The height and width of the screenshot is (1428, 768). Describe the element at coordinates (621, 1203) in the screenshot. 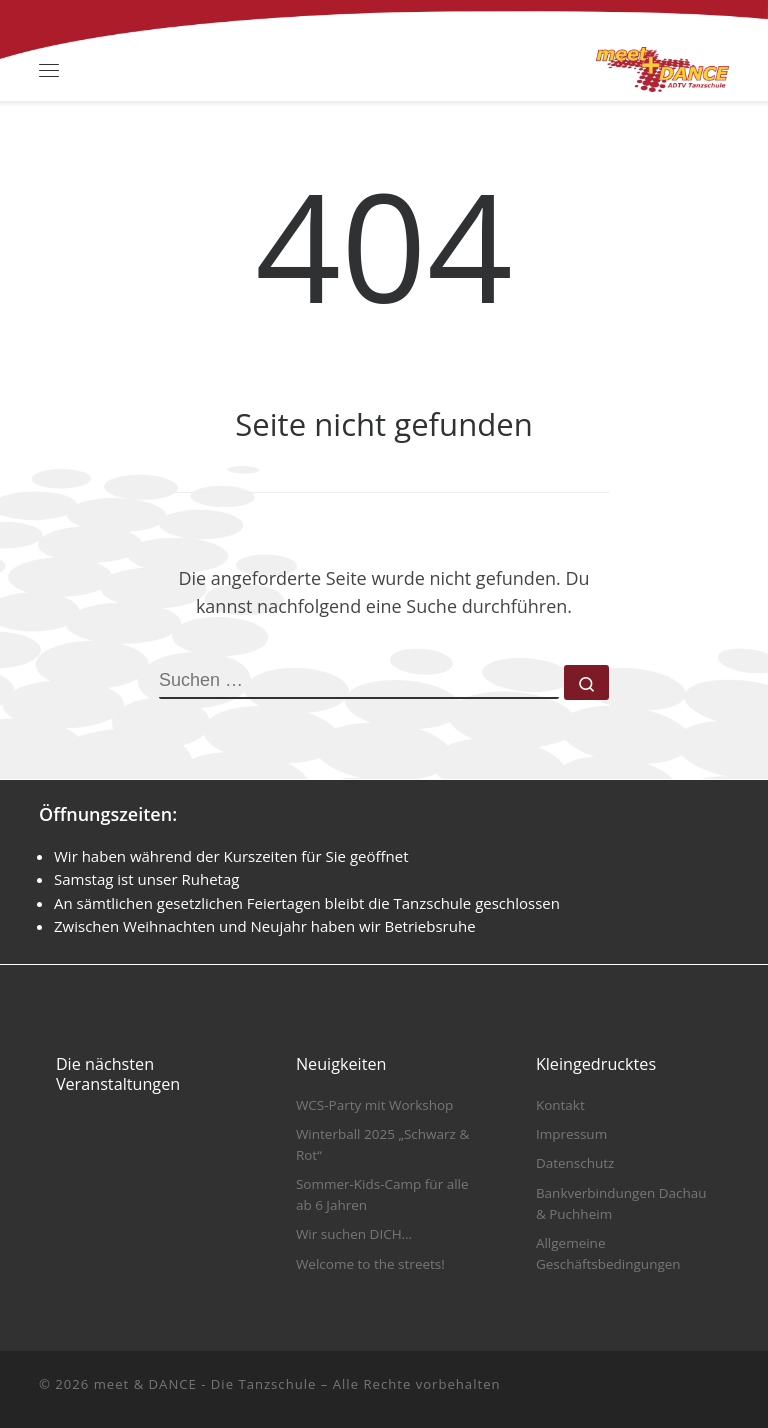

I see `Bankverbindungen Dachau & Puchheim` at that location.